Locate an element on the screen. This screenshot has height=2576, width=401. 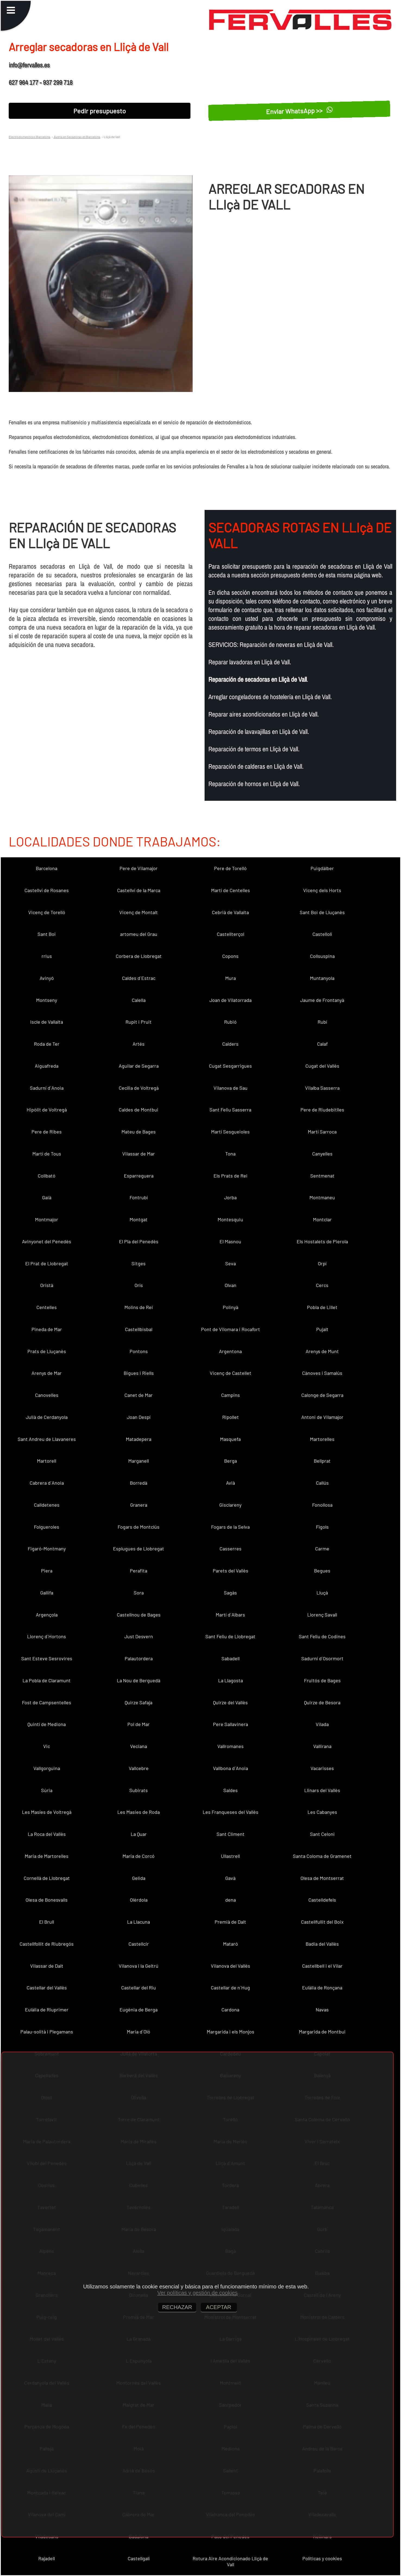
Vallcebre is located at coordinates (139, 1768).